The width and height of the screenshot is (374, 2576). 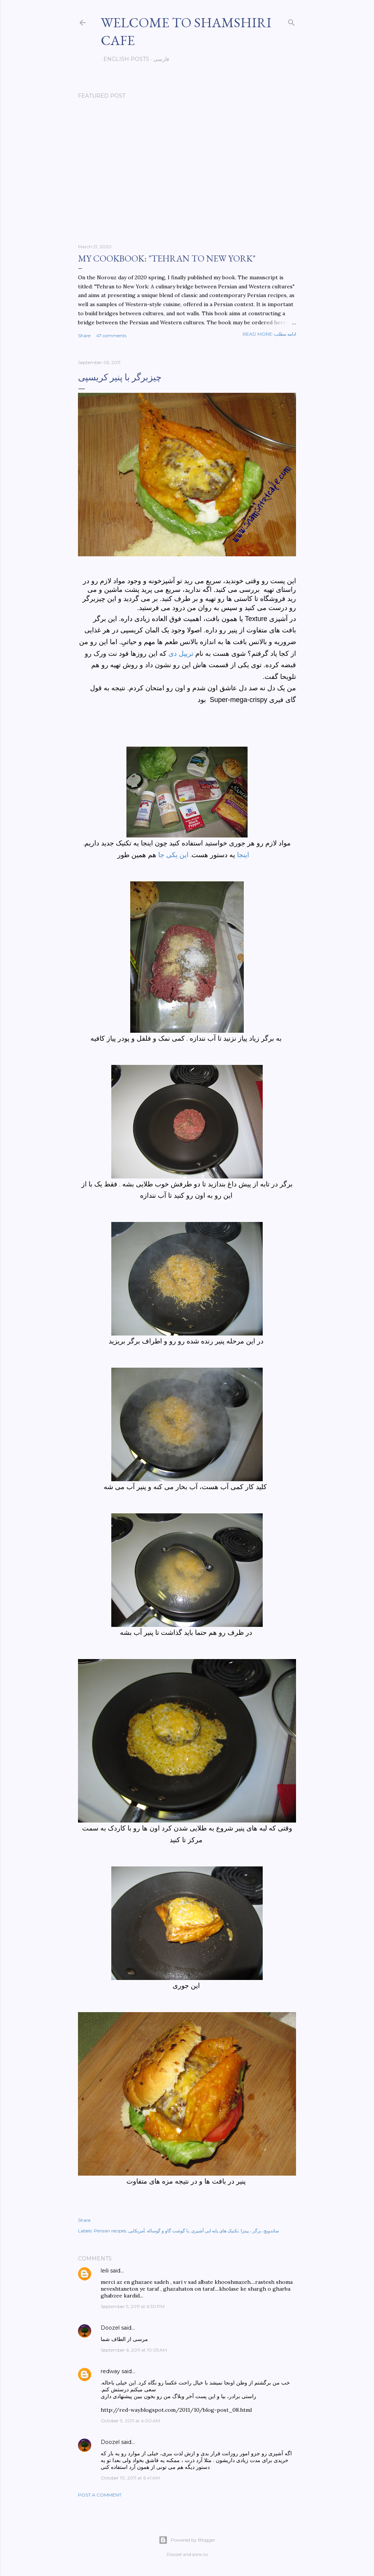 I want to click on [Search], so click(x=291, y=21).